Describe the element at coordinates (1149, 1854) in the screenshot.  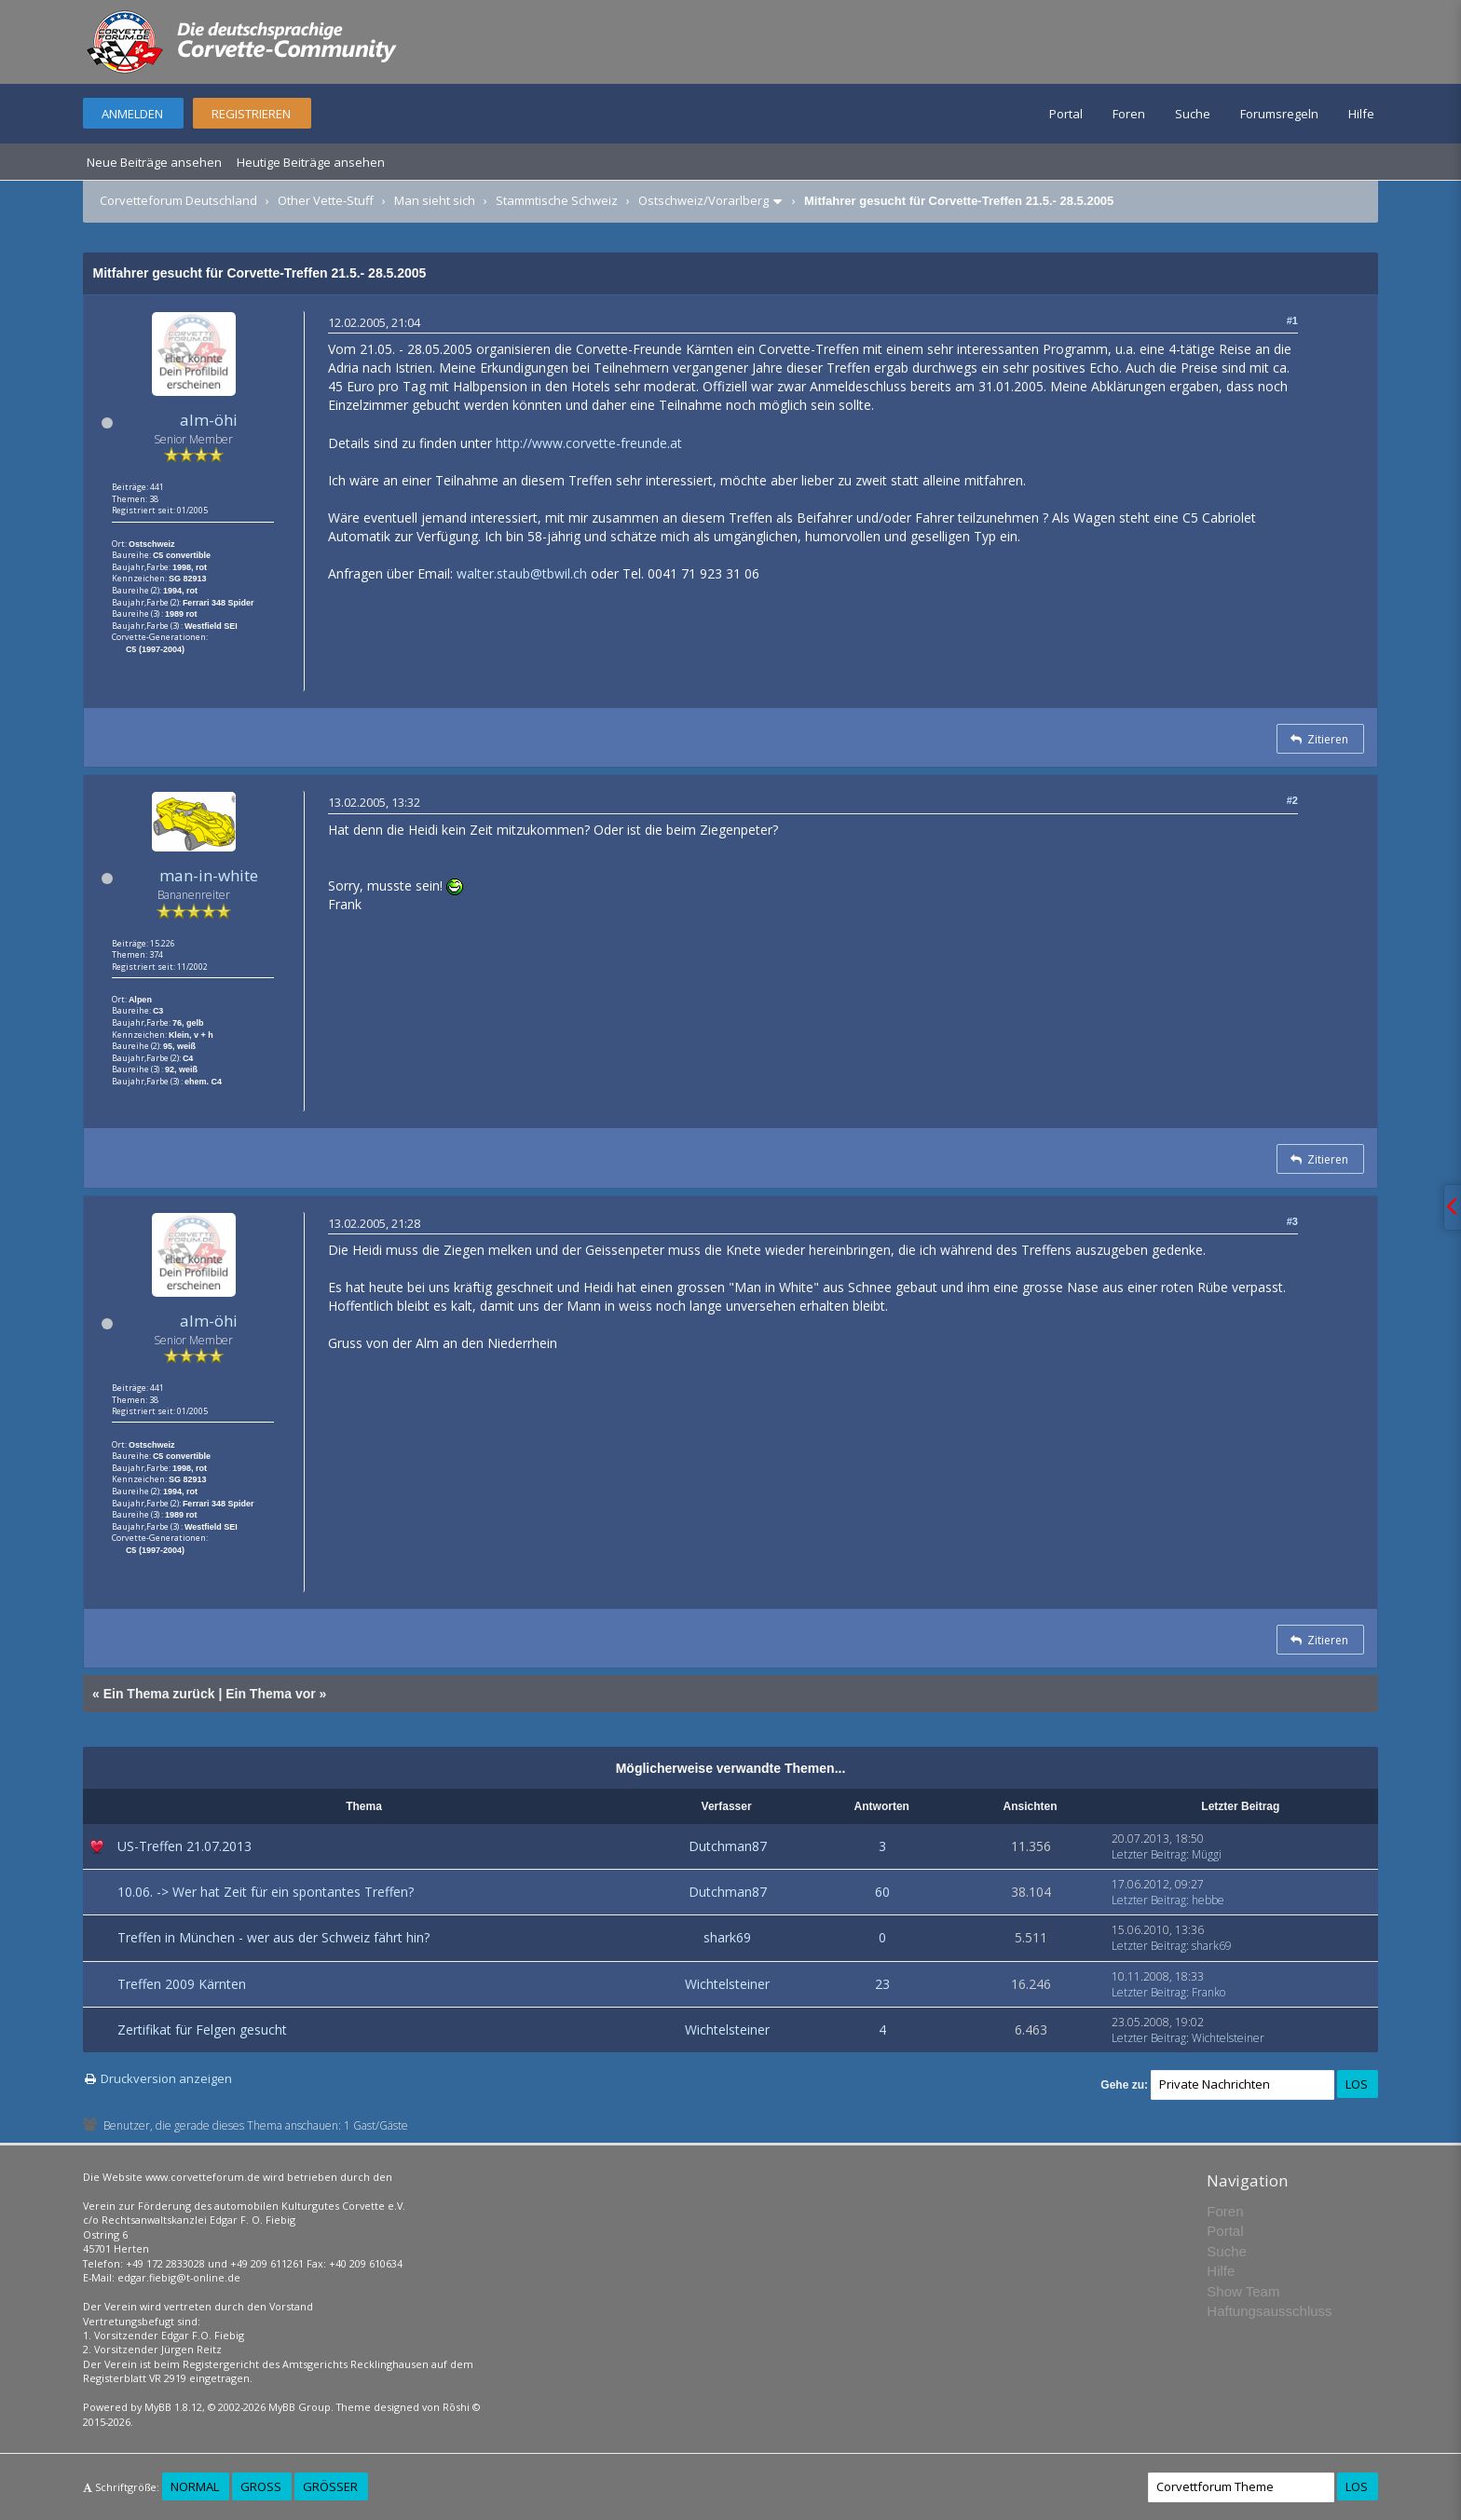
I see `Letzter Beitrag` at that location.